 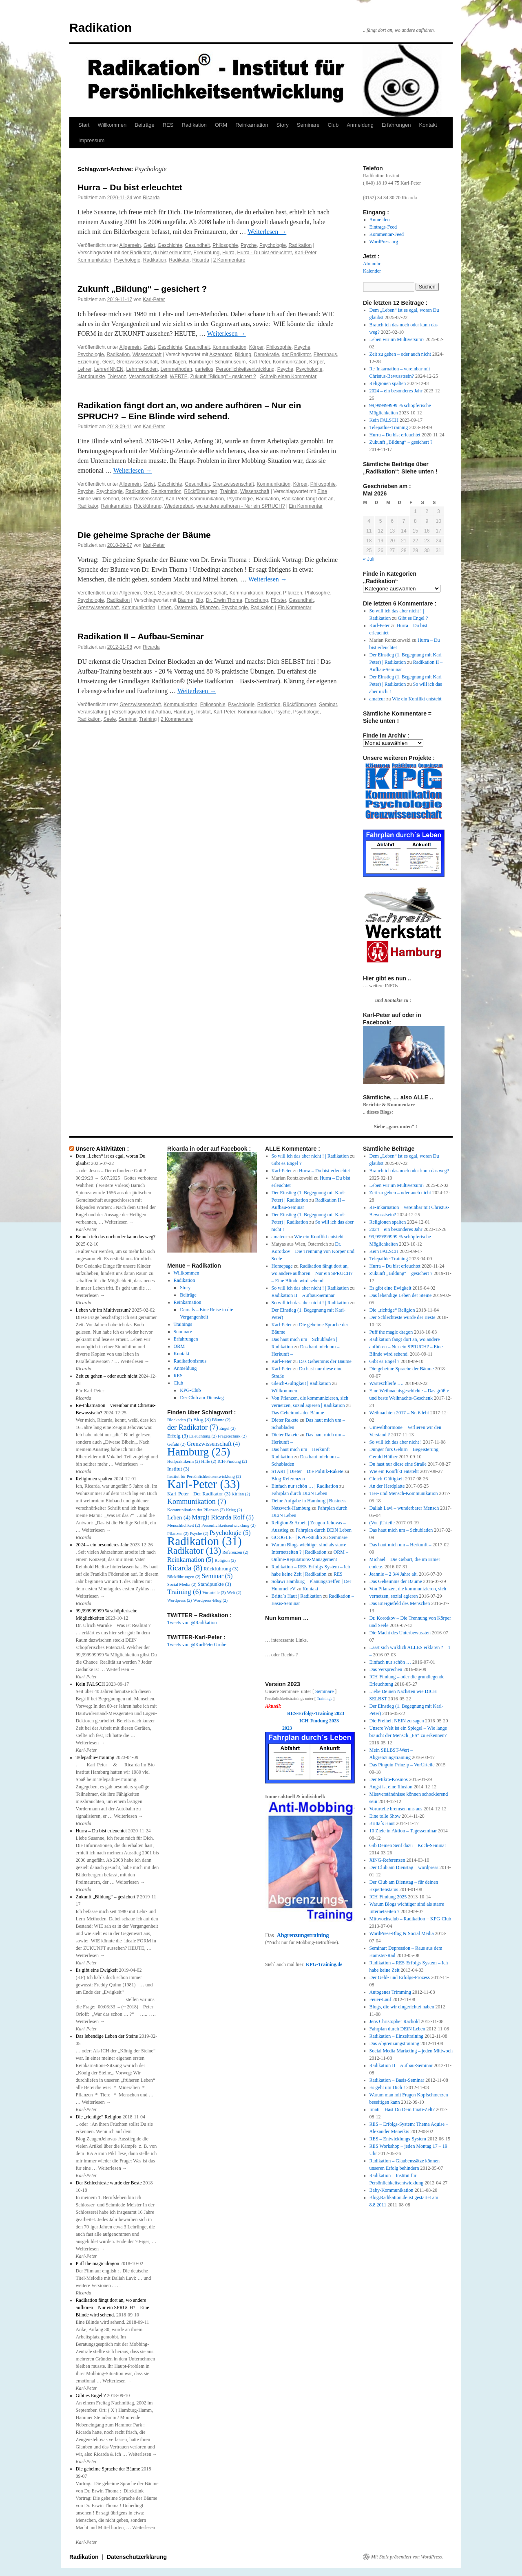 I want to click on Autogenes Trimming, so click(x=390, y=1992).